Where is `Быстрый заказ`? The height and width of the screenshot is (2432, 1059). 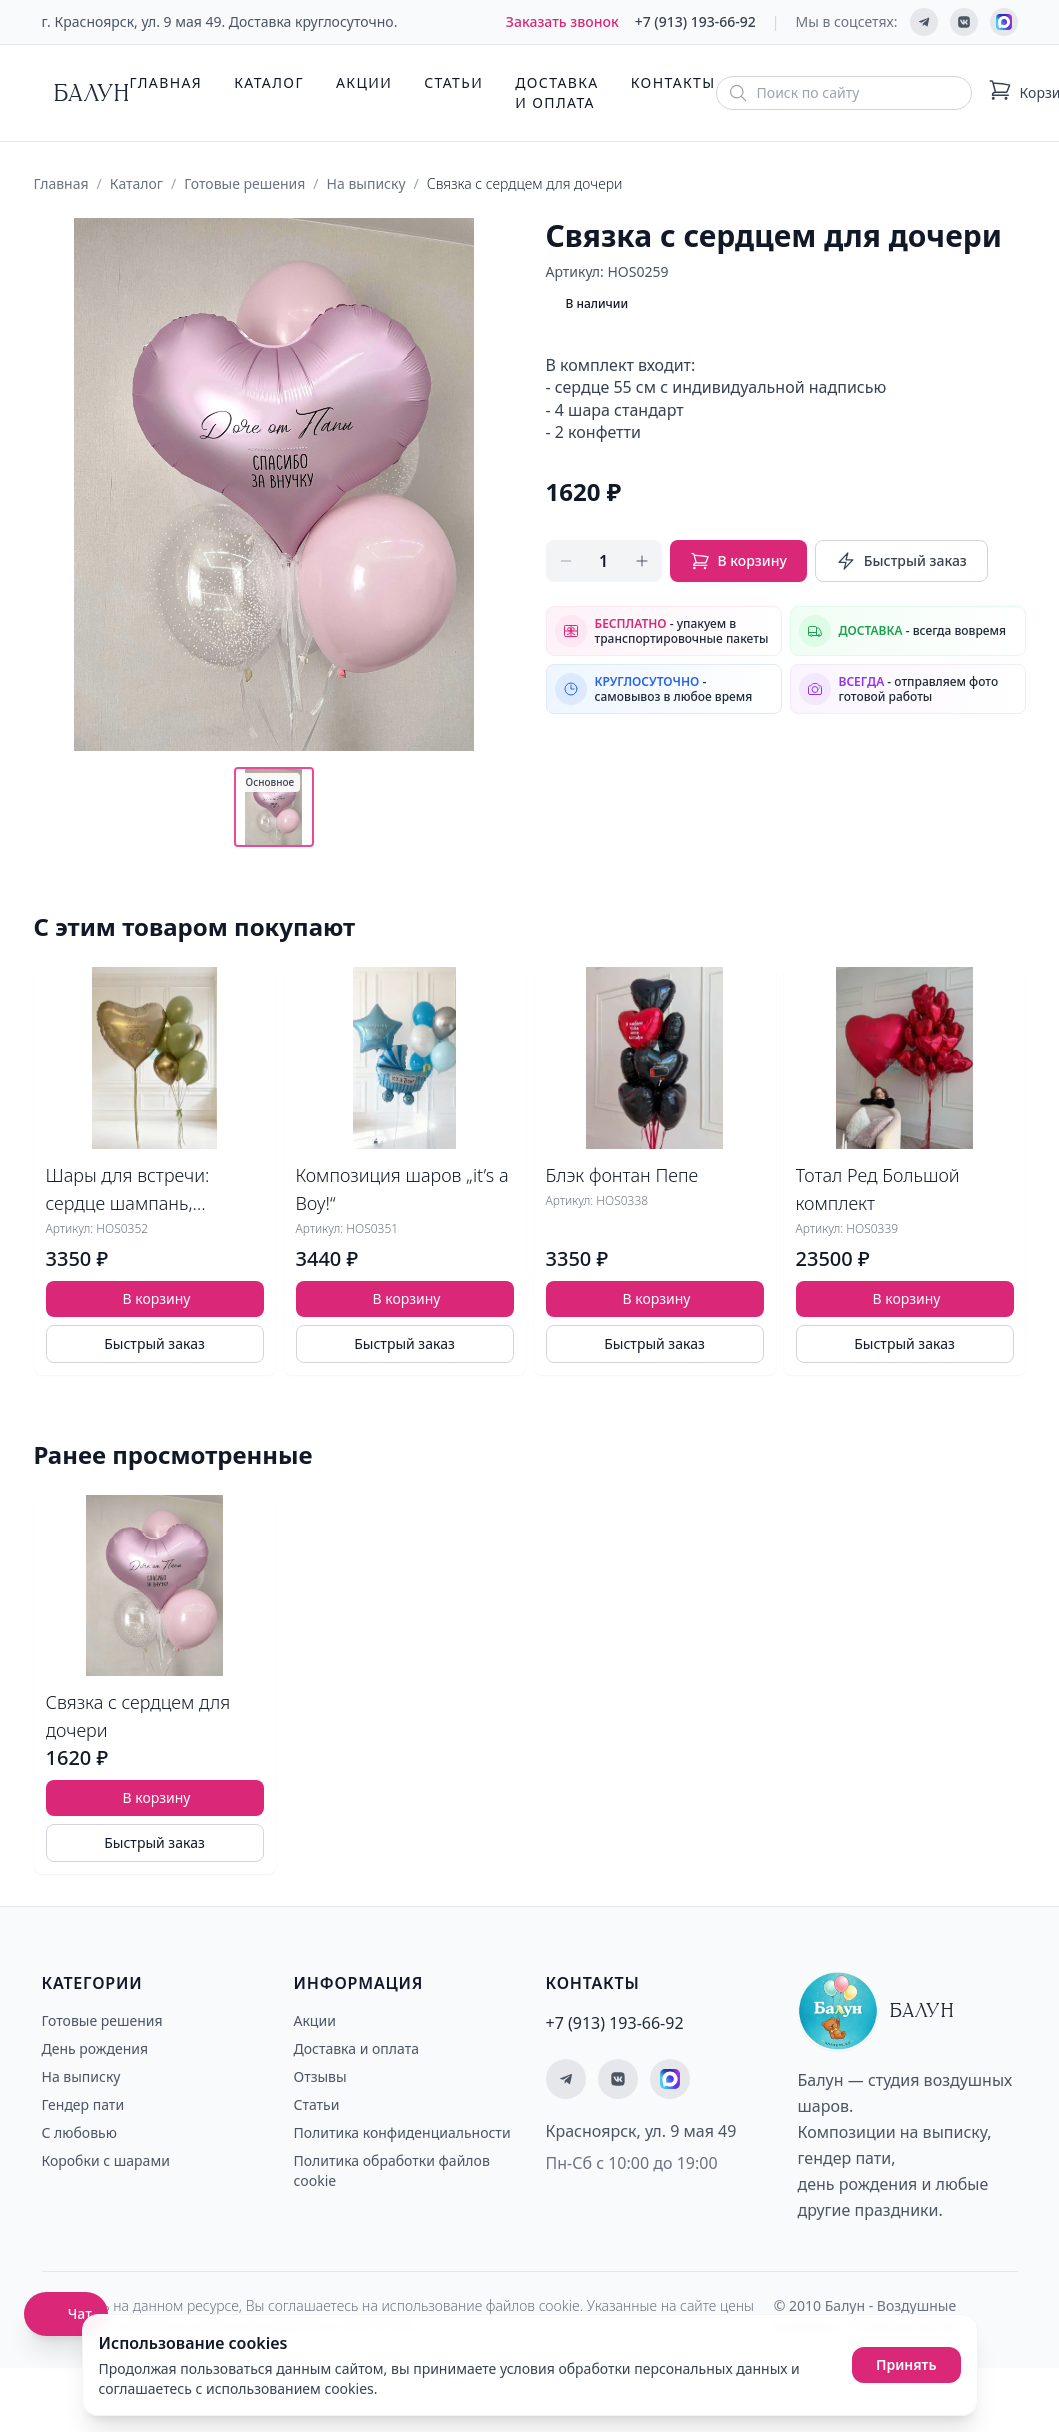 Быстрый заказ is located at coordinates (901, 561).